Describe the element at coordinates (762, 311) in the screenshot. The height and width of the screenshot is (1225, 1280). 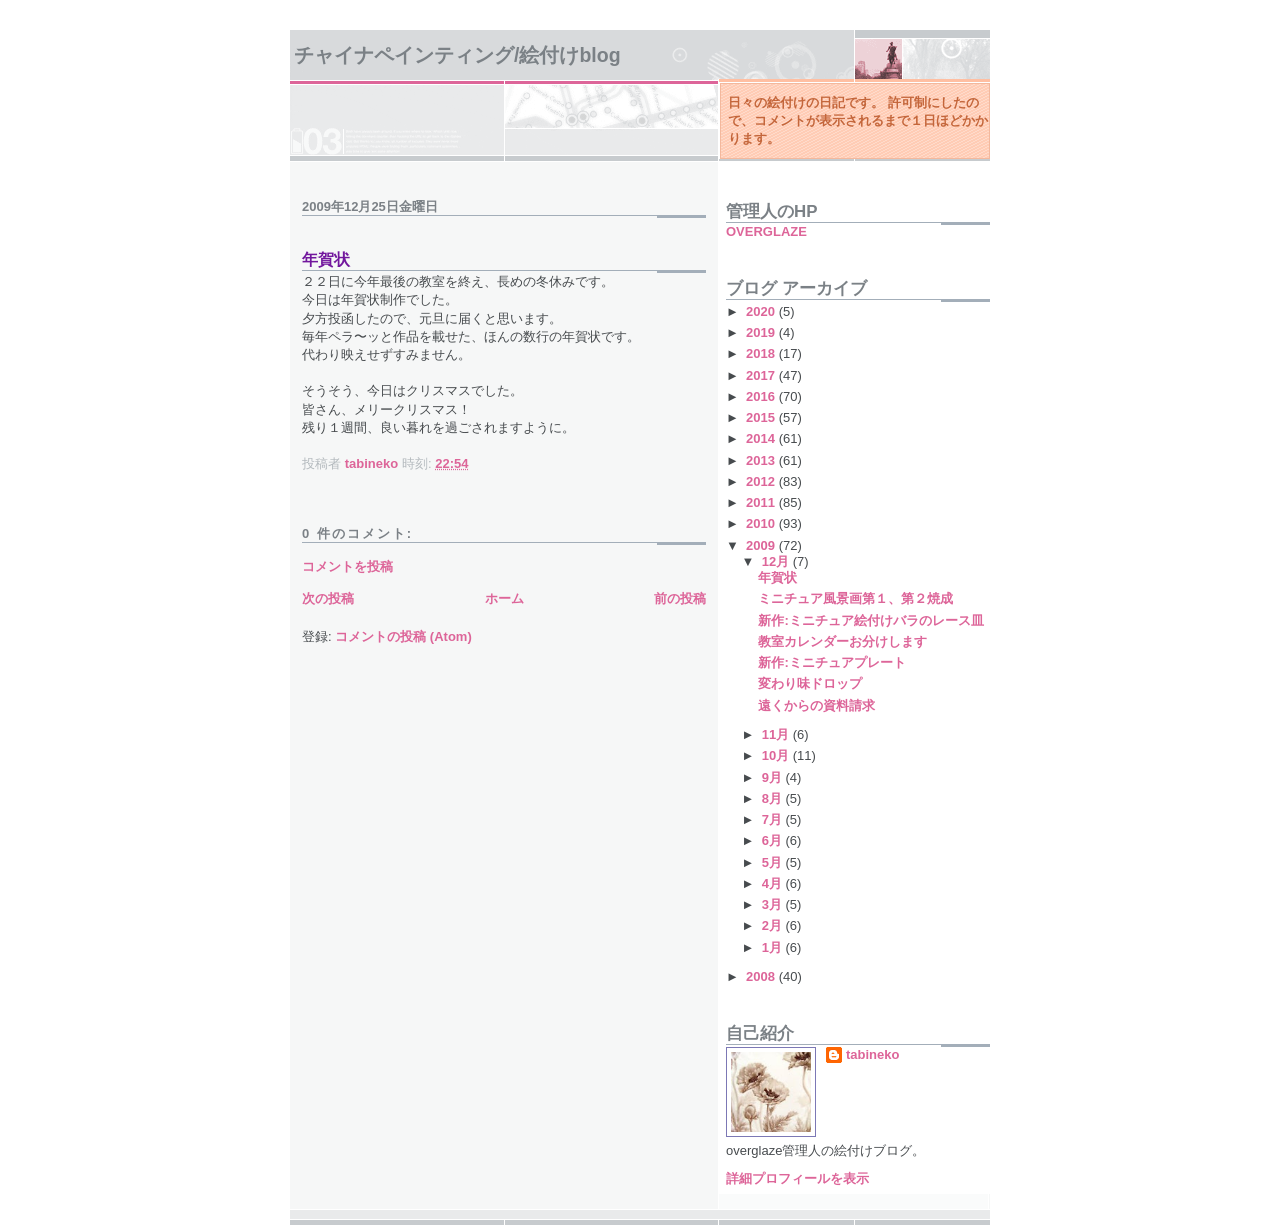
I see `2020` at that location.